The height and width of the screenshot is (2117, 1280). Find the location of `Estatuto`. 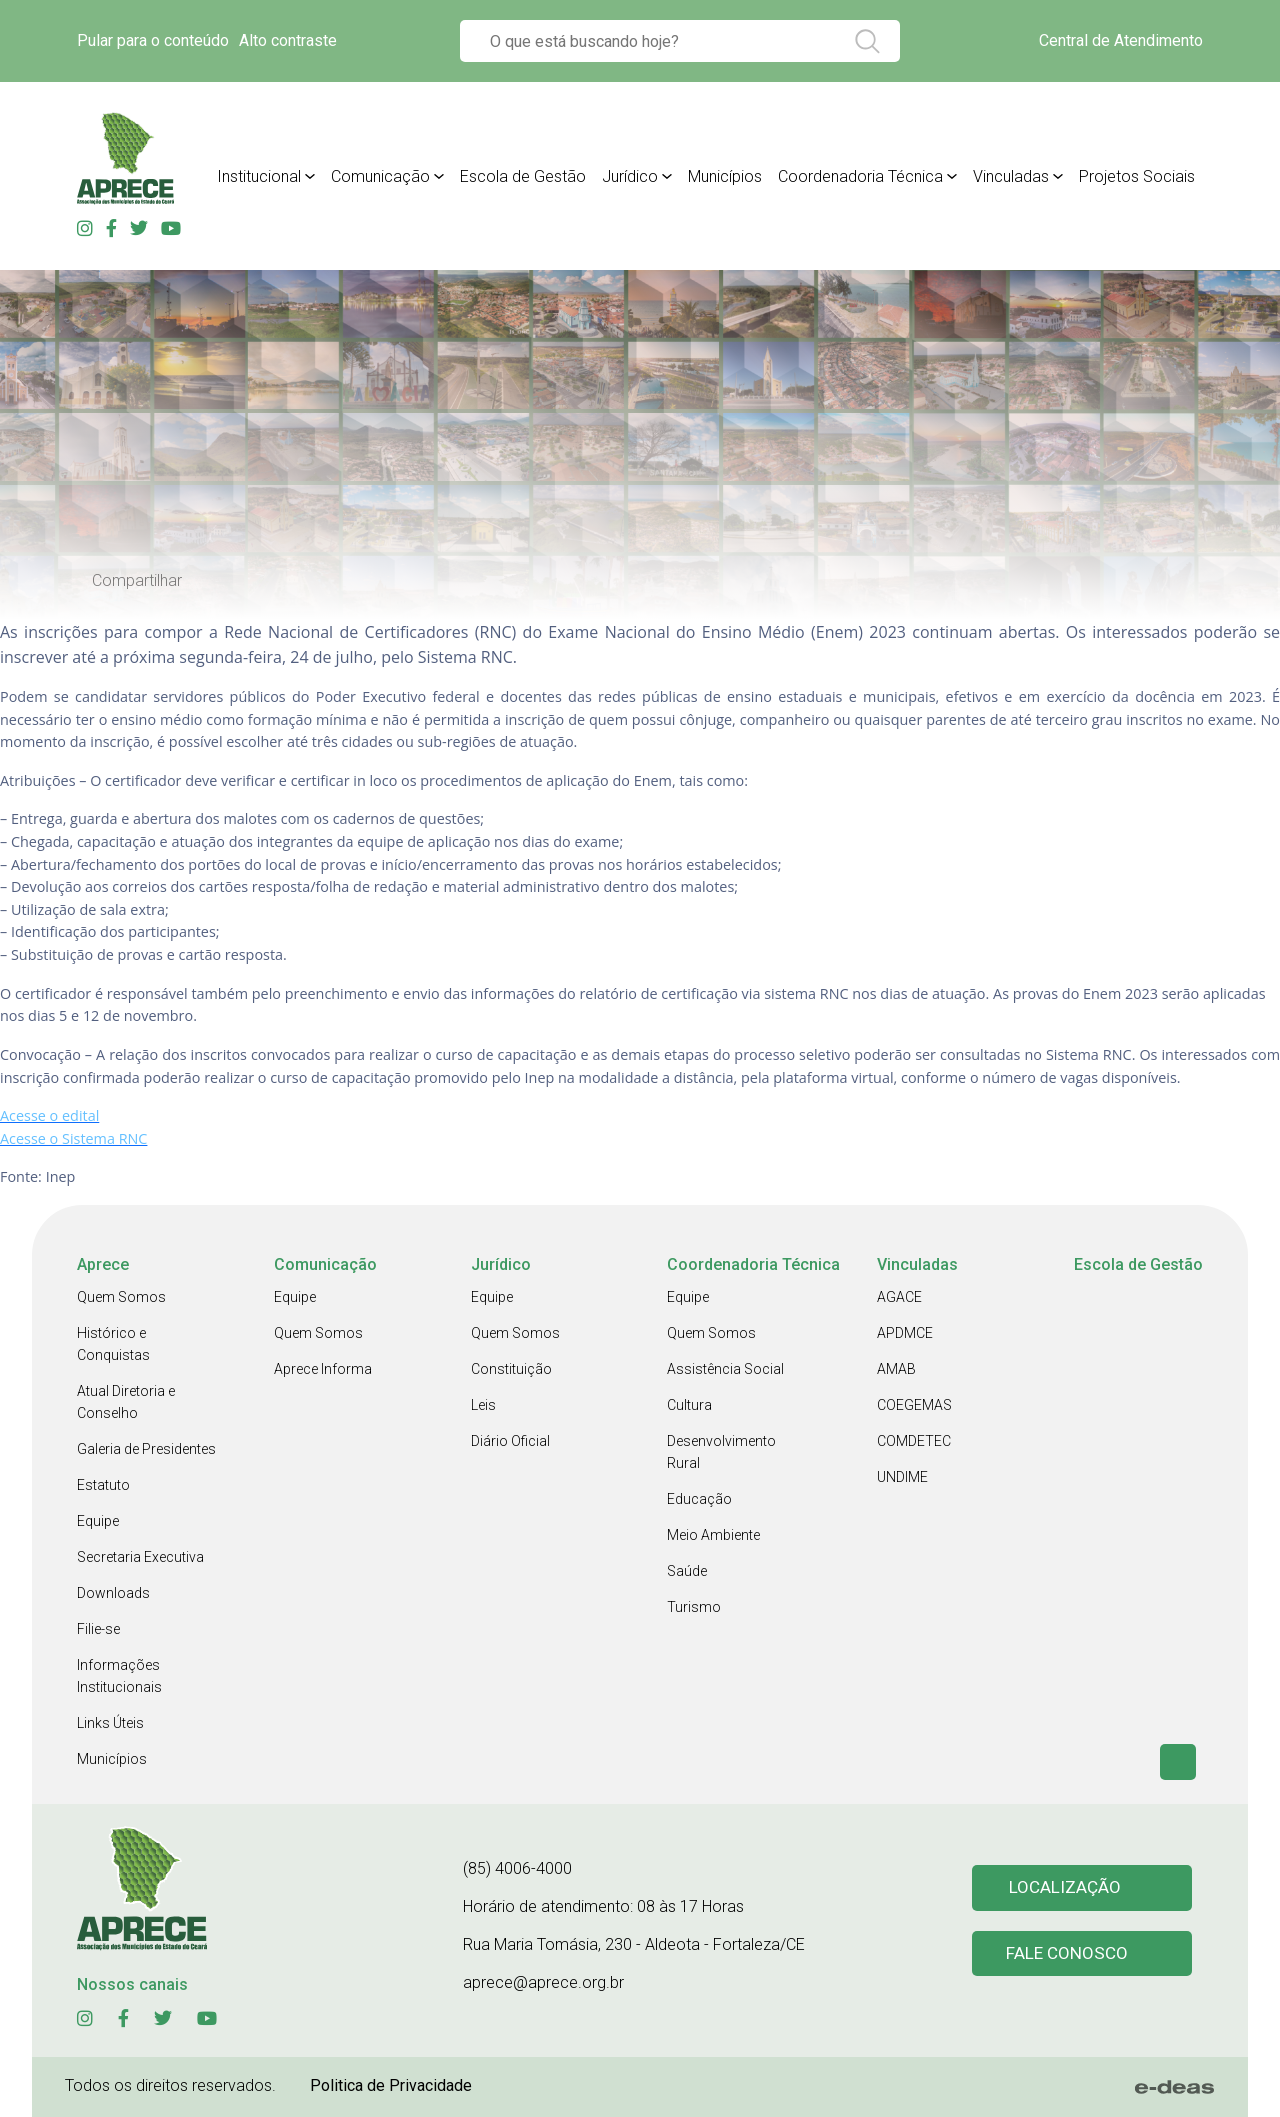

Estatuto is located at coordinates (103, 1485).